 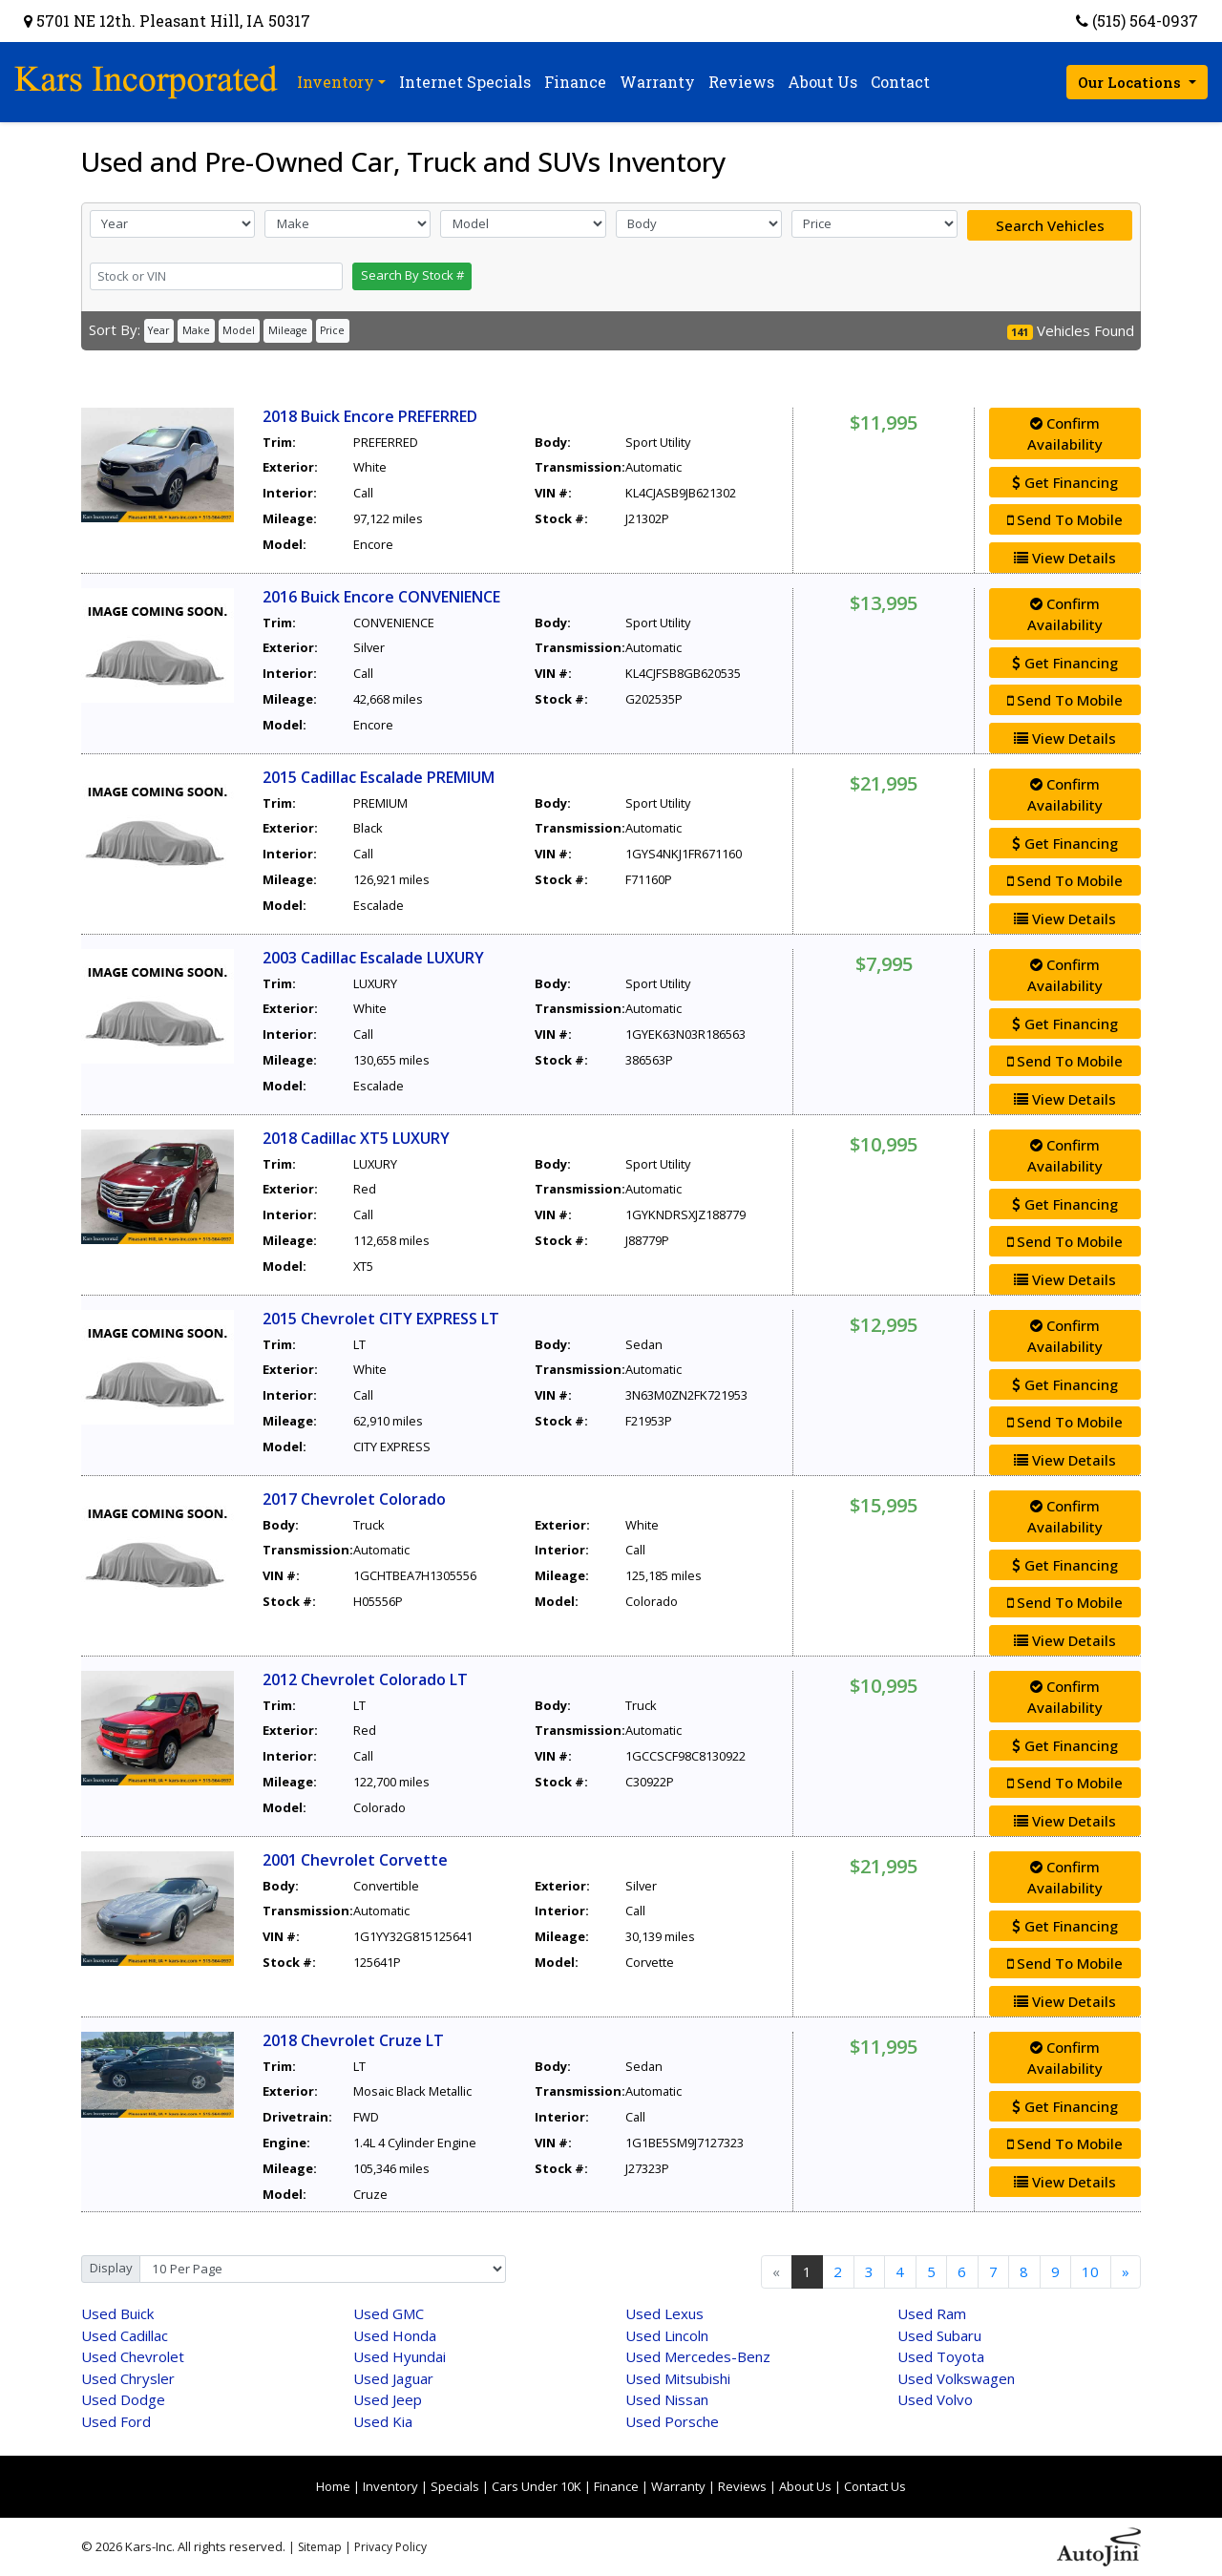 I want to click on Ram, so click(x=931, y=2313).